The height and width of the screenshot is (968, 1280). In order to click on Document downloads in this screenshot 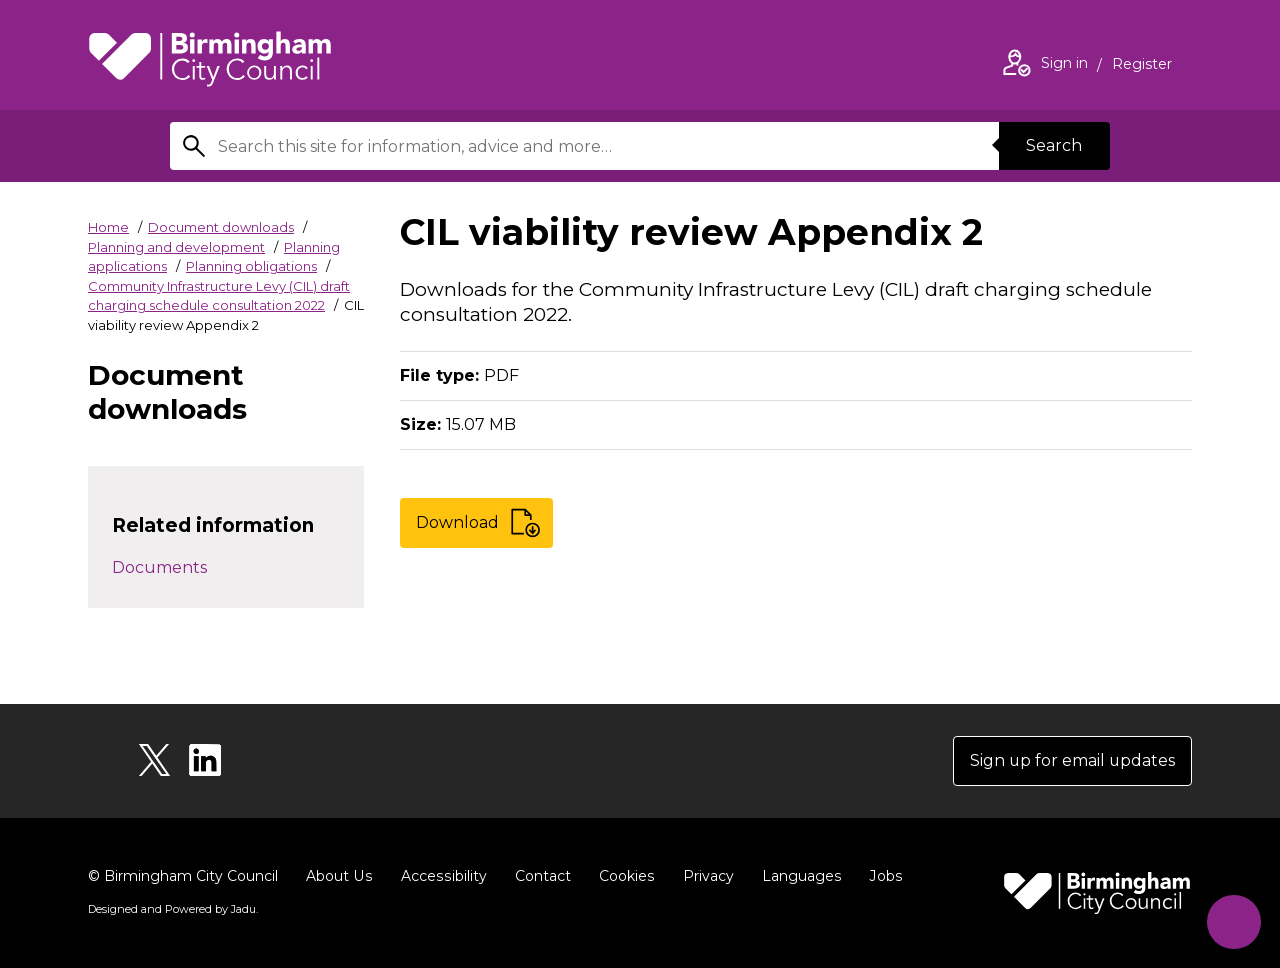, I will do `click(221, 227)`.